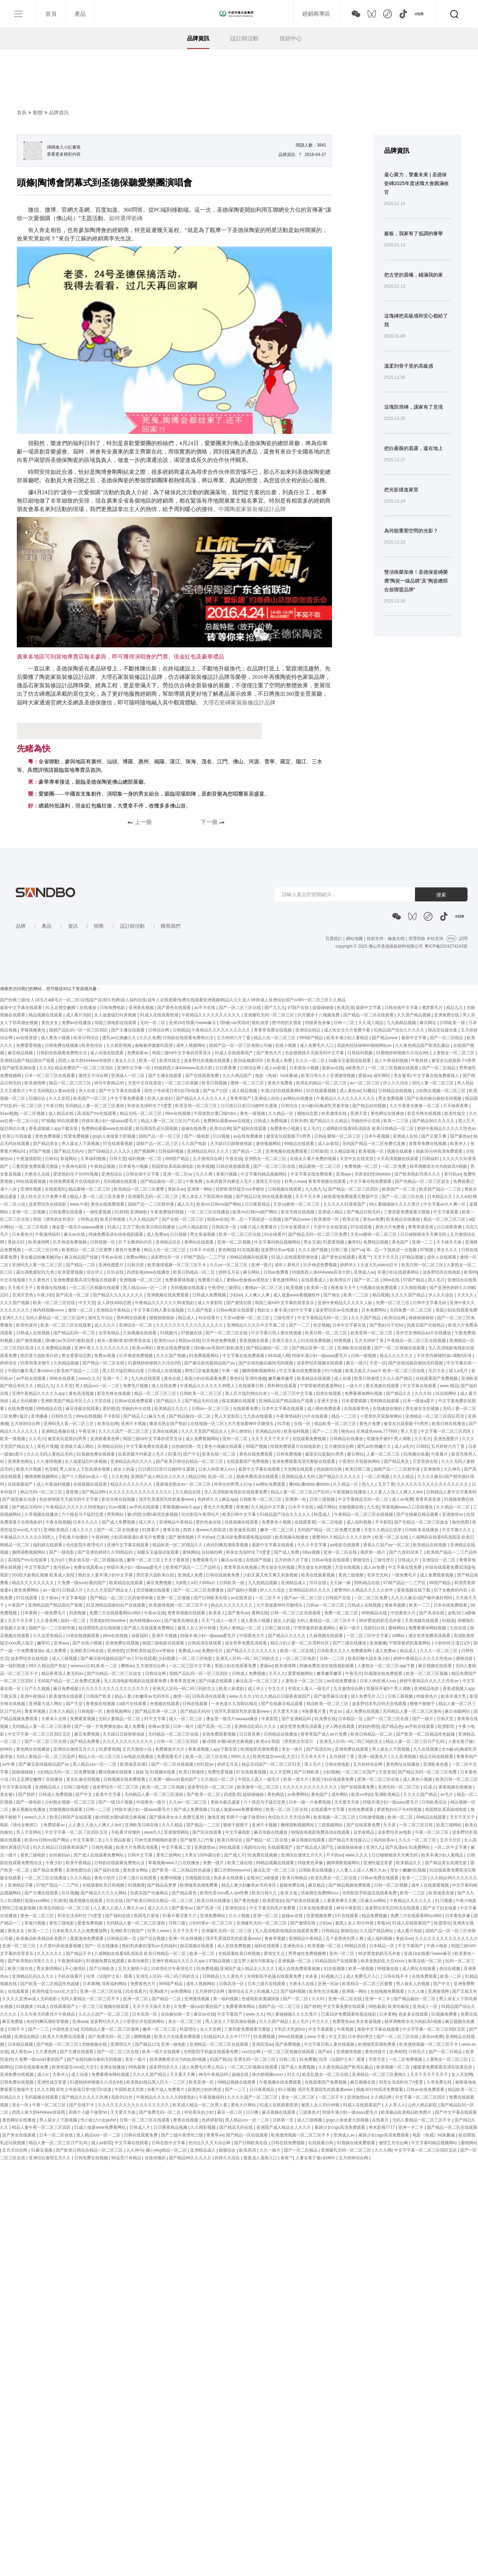  I want to click on 日本人dh亚洲人ⅹxx, so click(217, 1469).